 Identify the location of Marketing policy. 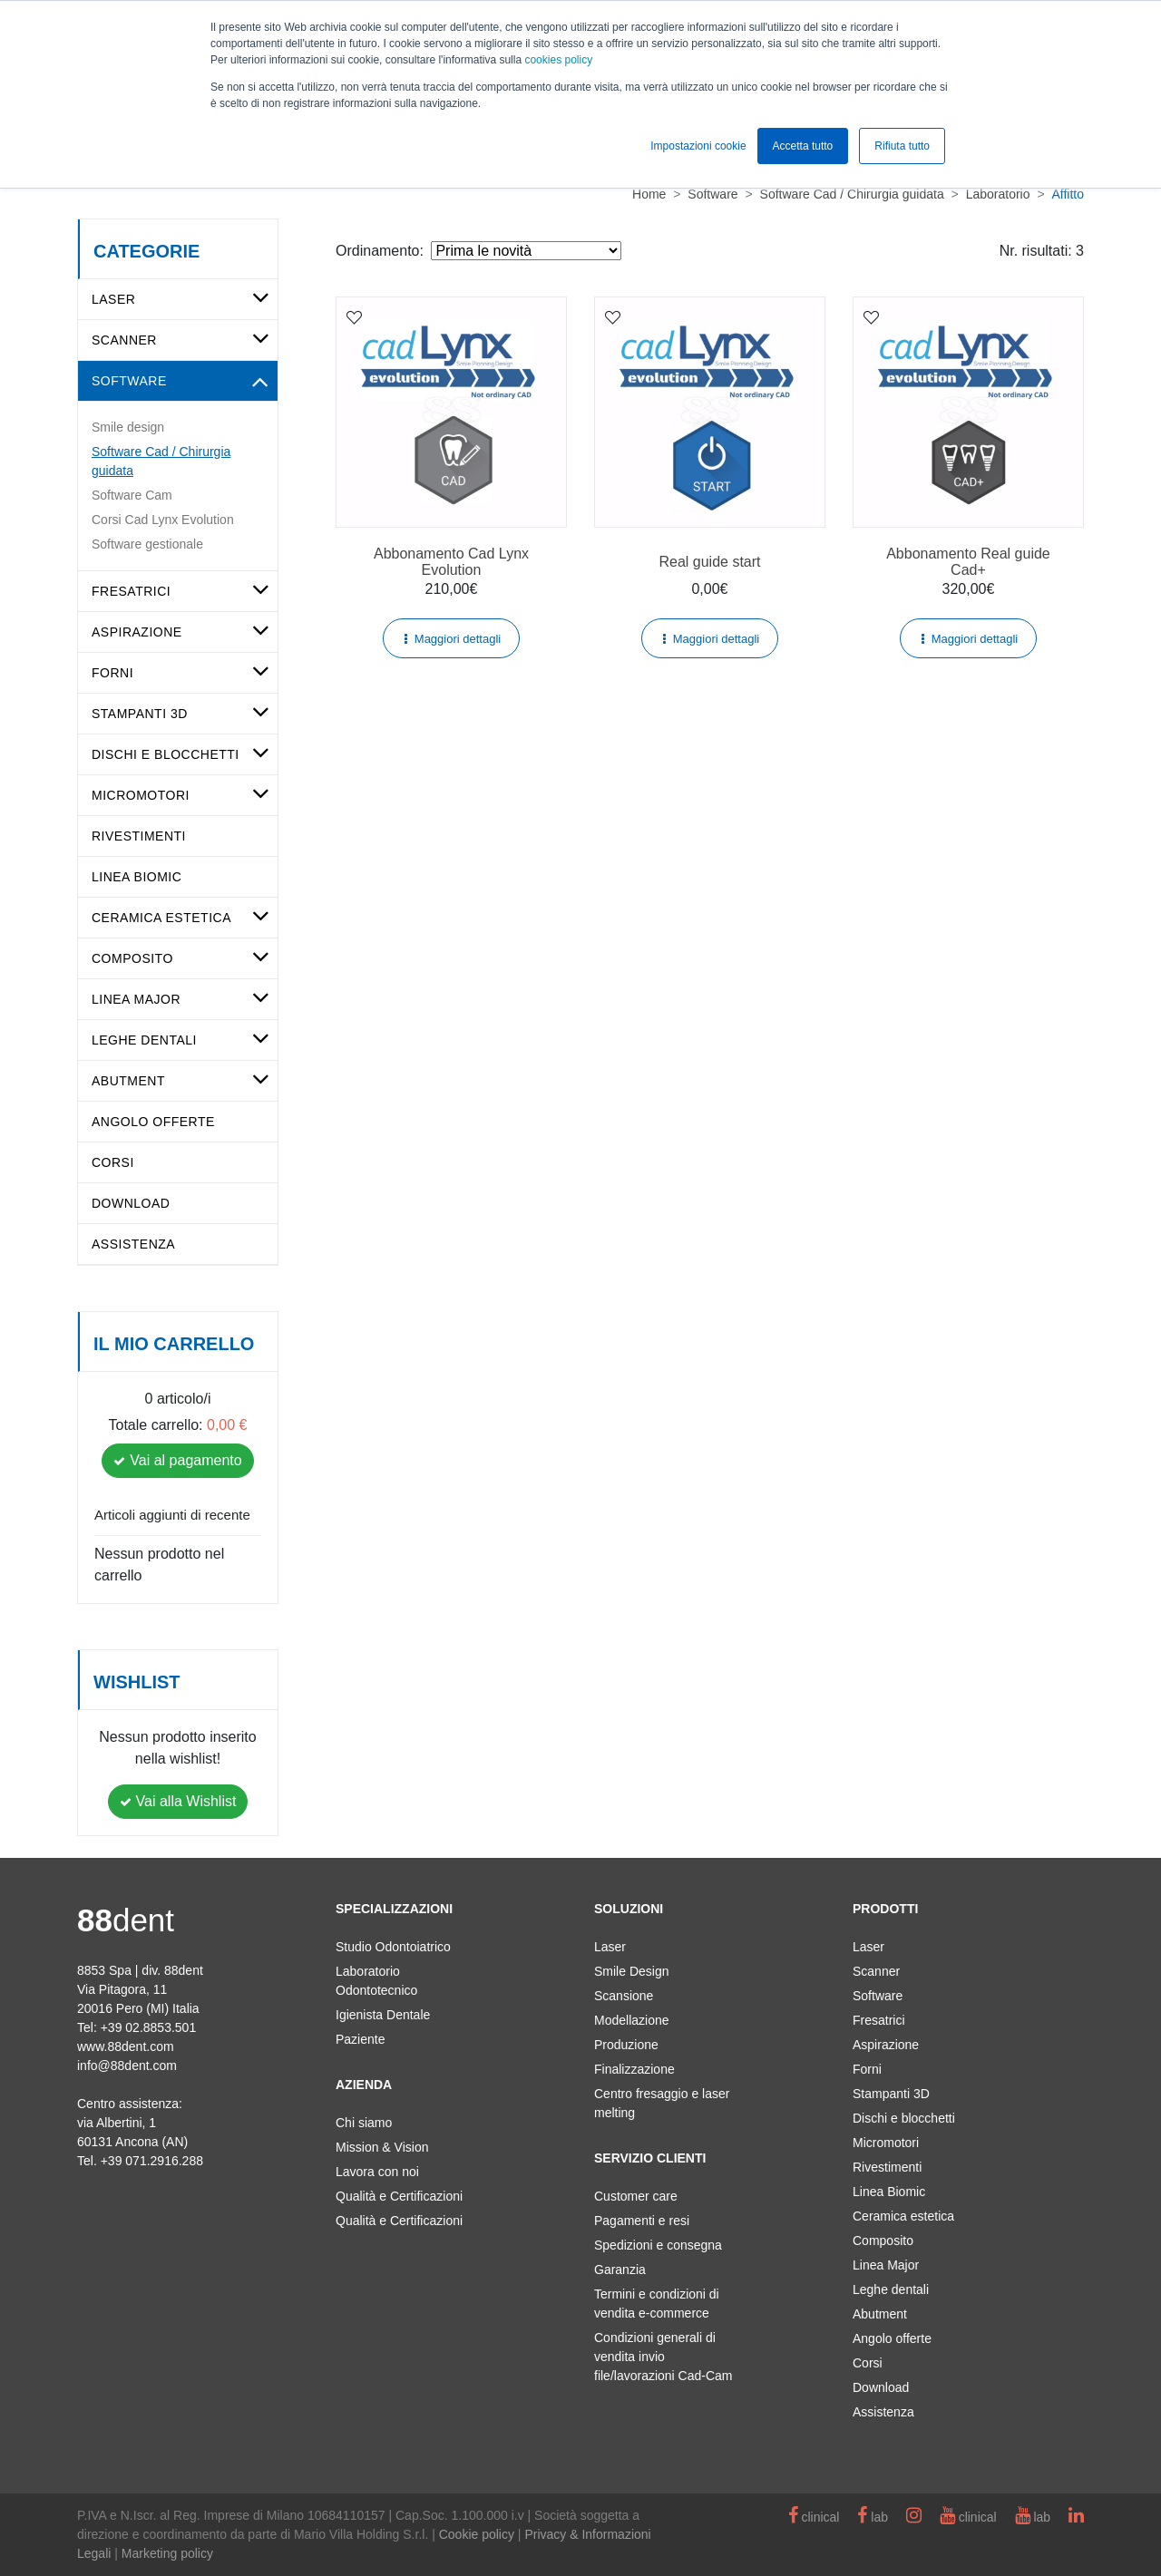
(167, 2553).